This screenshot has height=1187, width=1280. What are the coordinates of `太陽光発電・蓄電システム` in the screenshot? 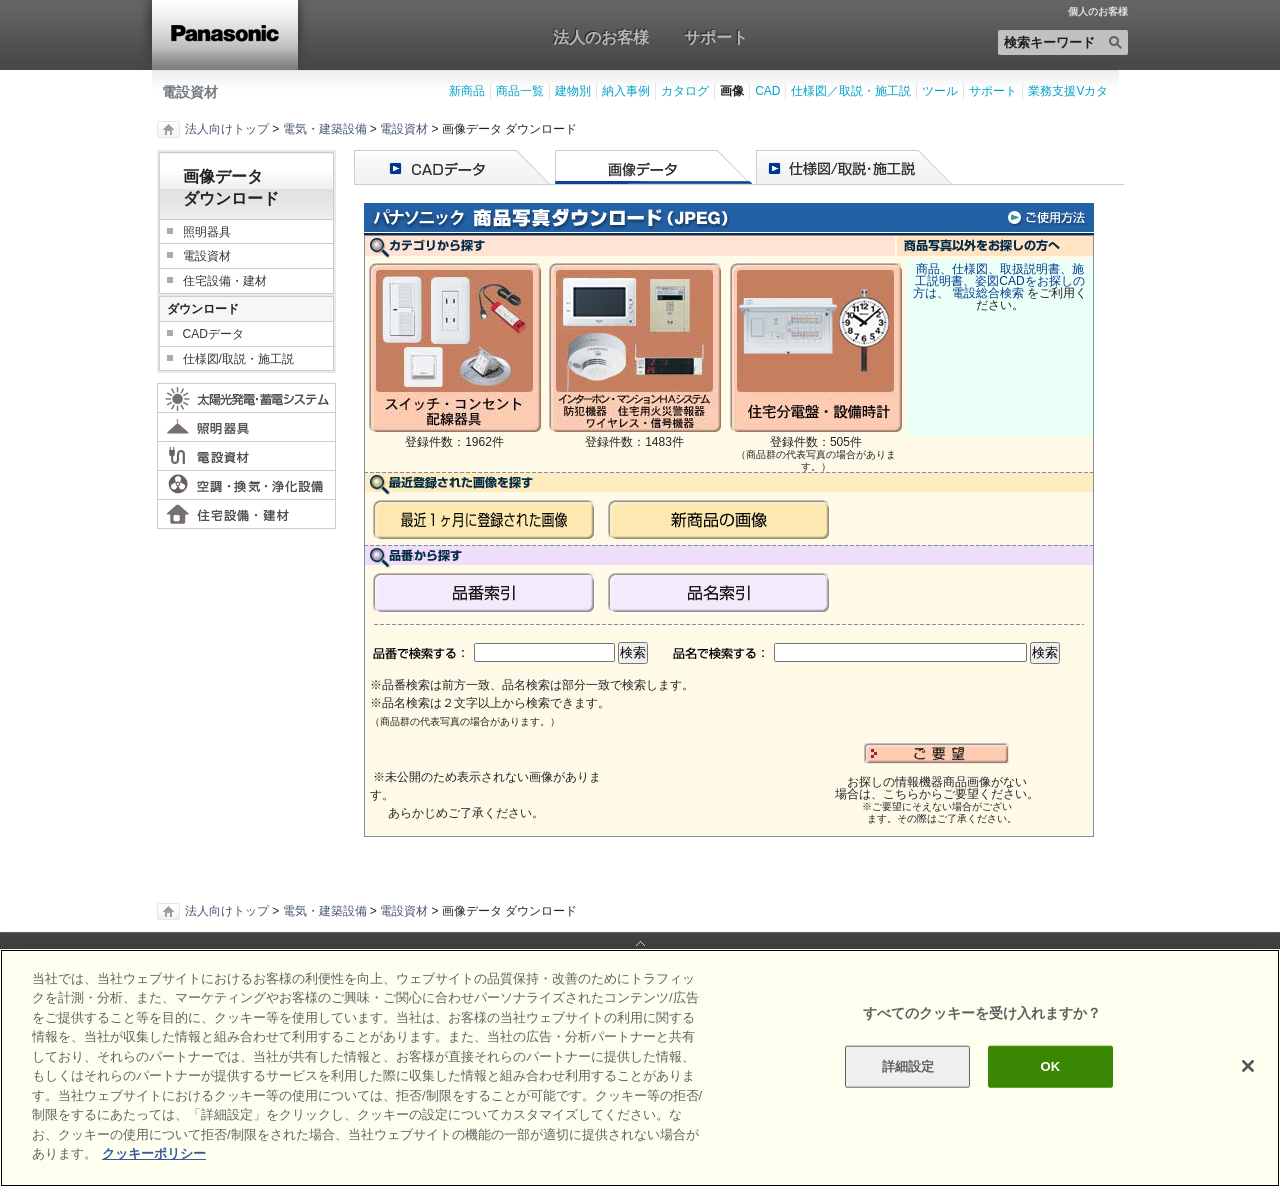 It's located at (246, 398).